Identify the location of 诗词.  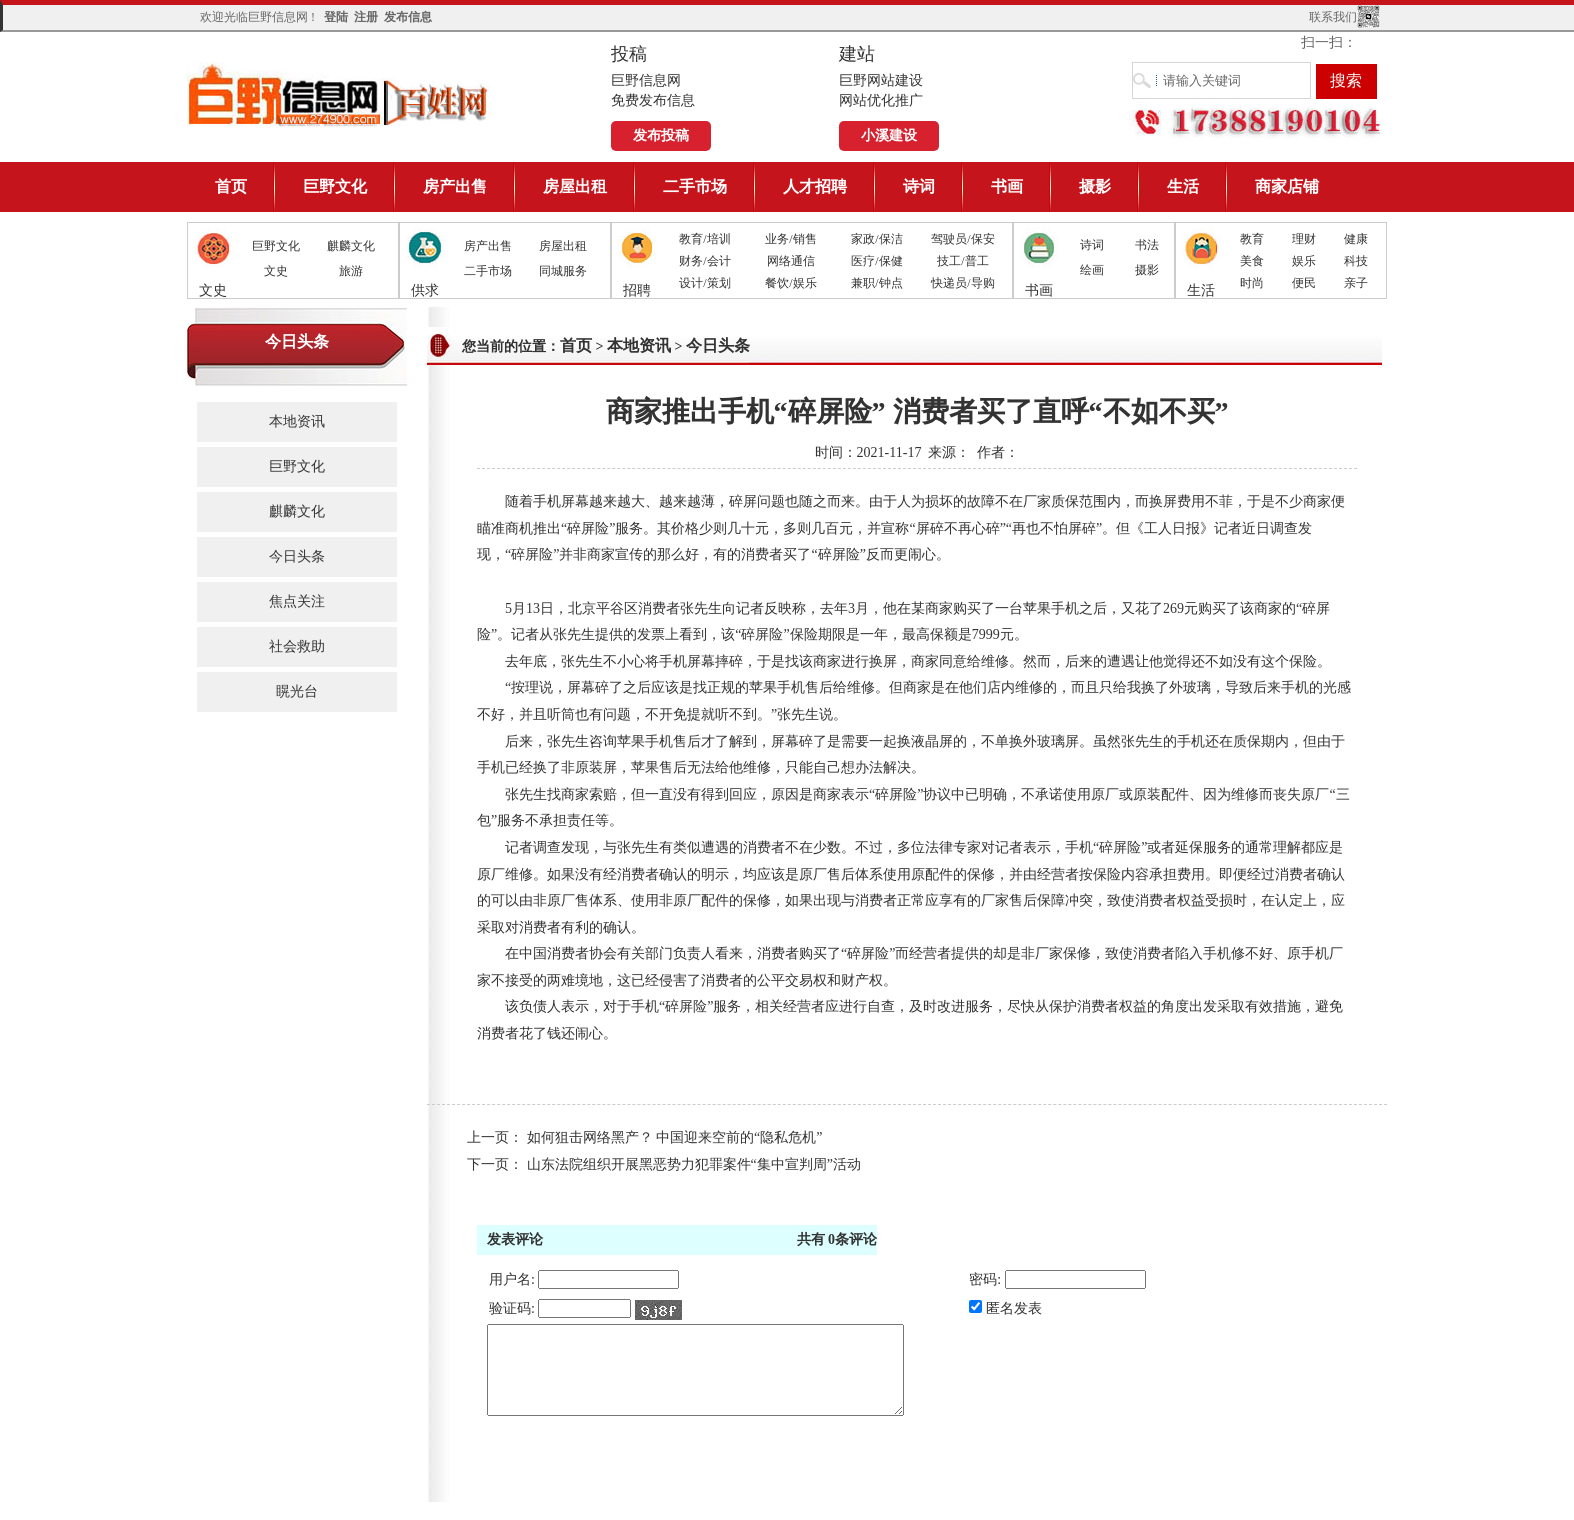
(919, 186).